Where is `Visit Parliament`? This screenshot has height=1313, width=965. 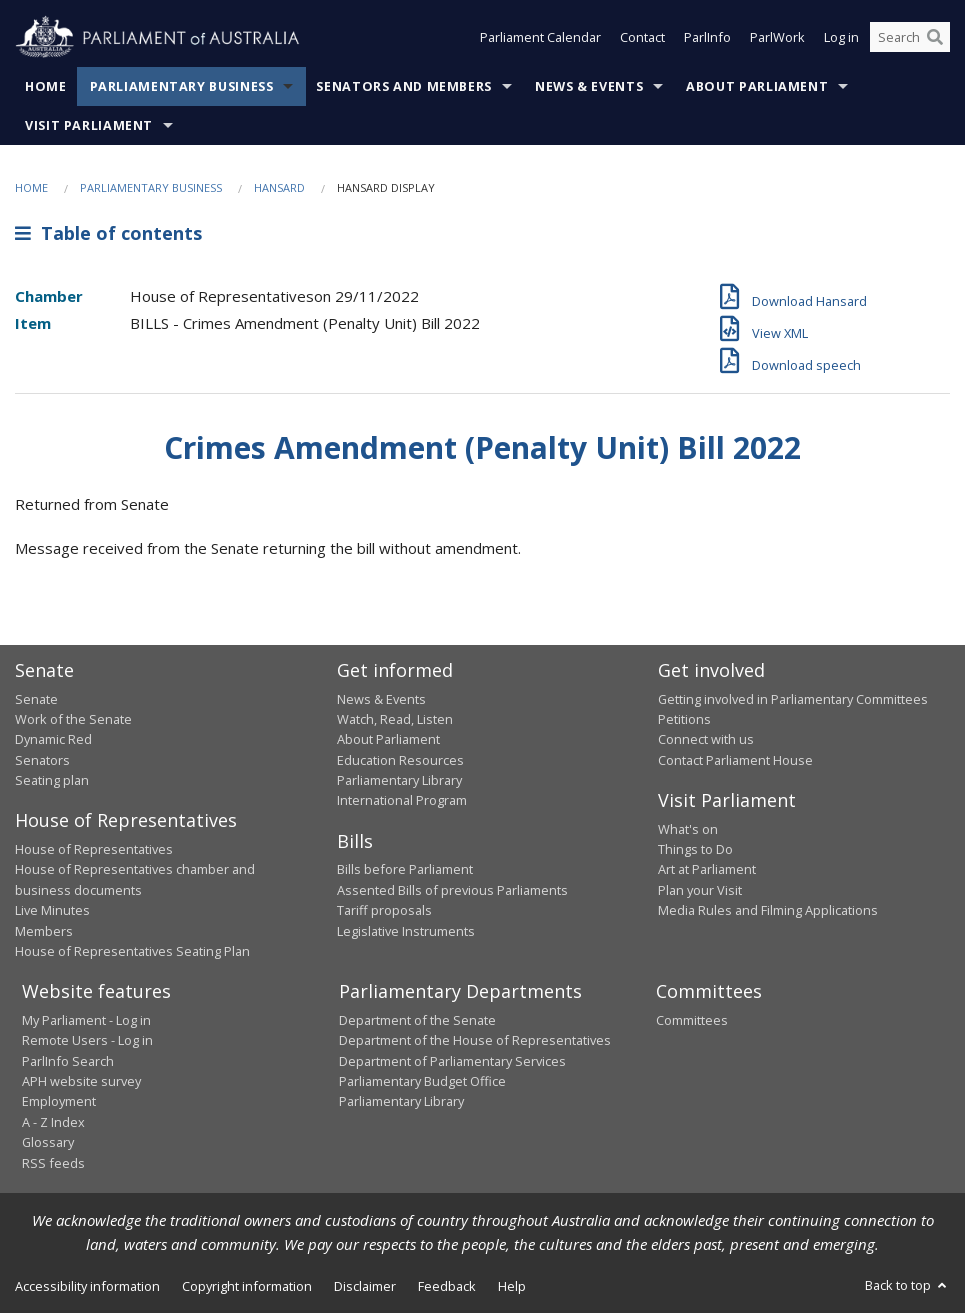 Visit Parliament is located at coordinates (89, 125).